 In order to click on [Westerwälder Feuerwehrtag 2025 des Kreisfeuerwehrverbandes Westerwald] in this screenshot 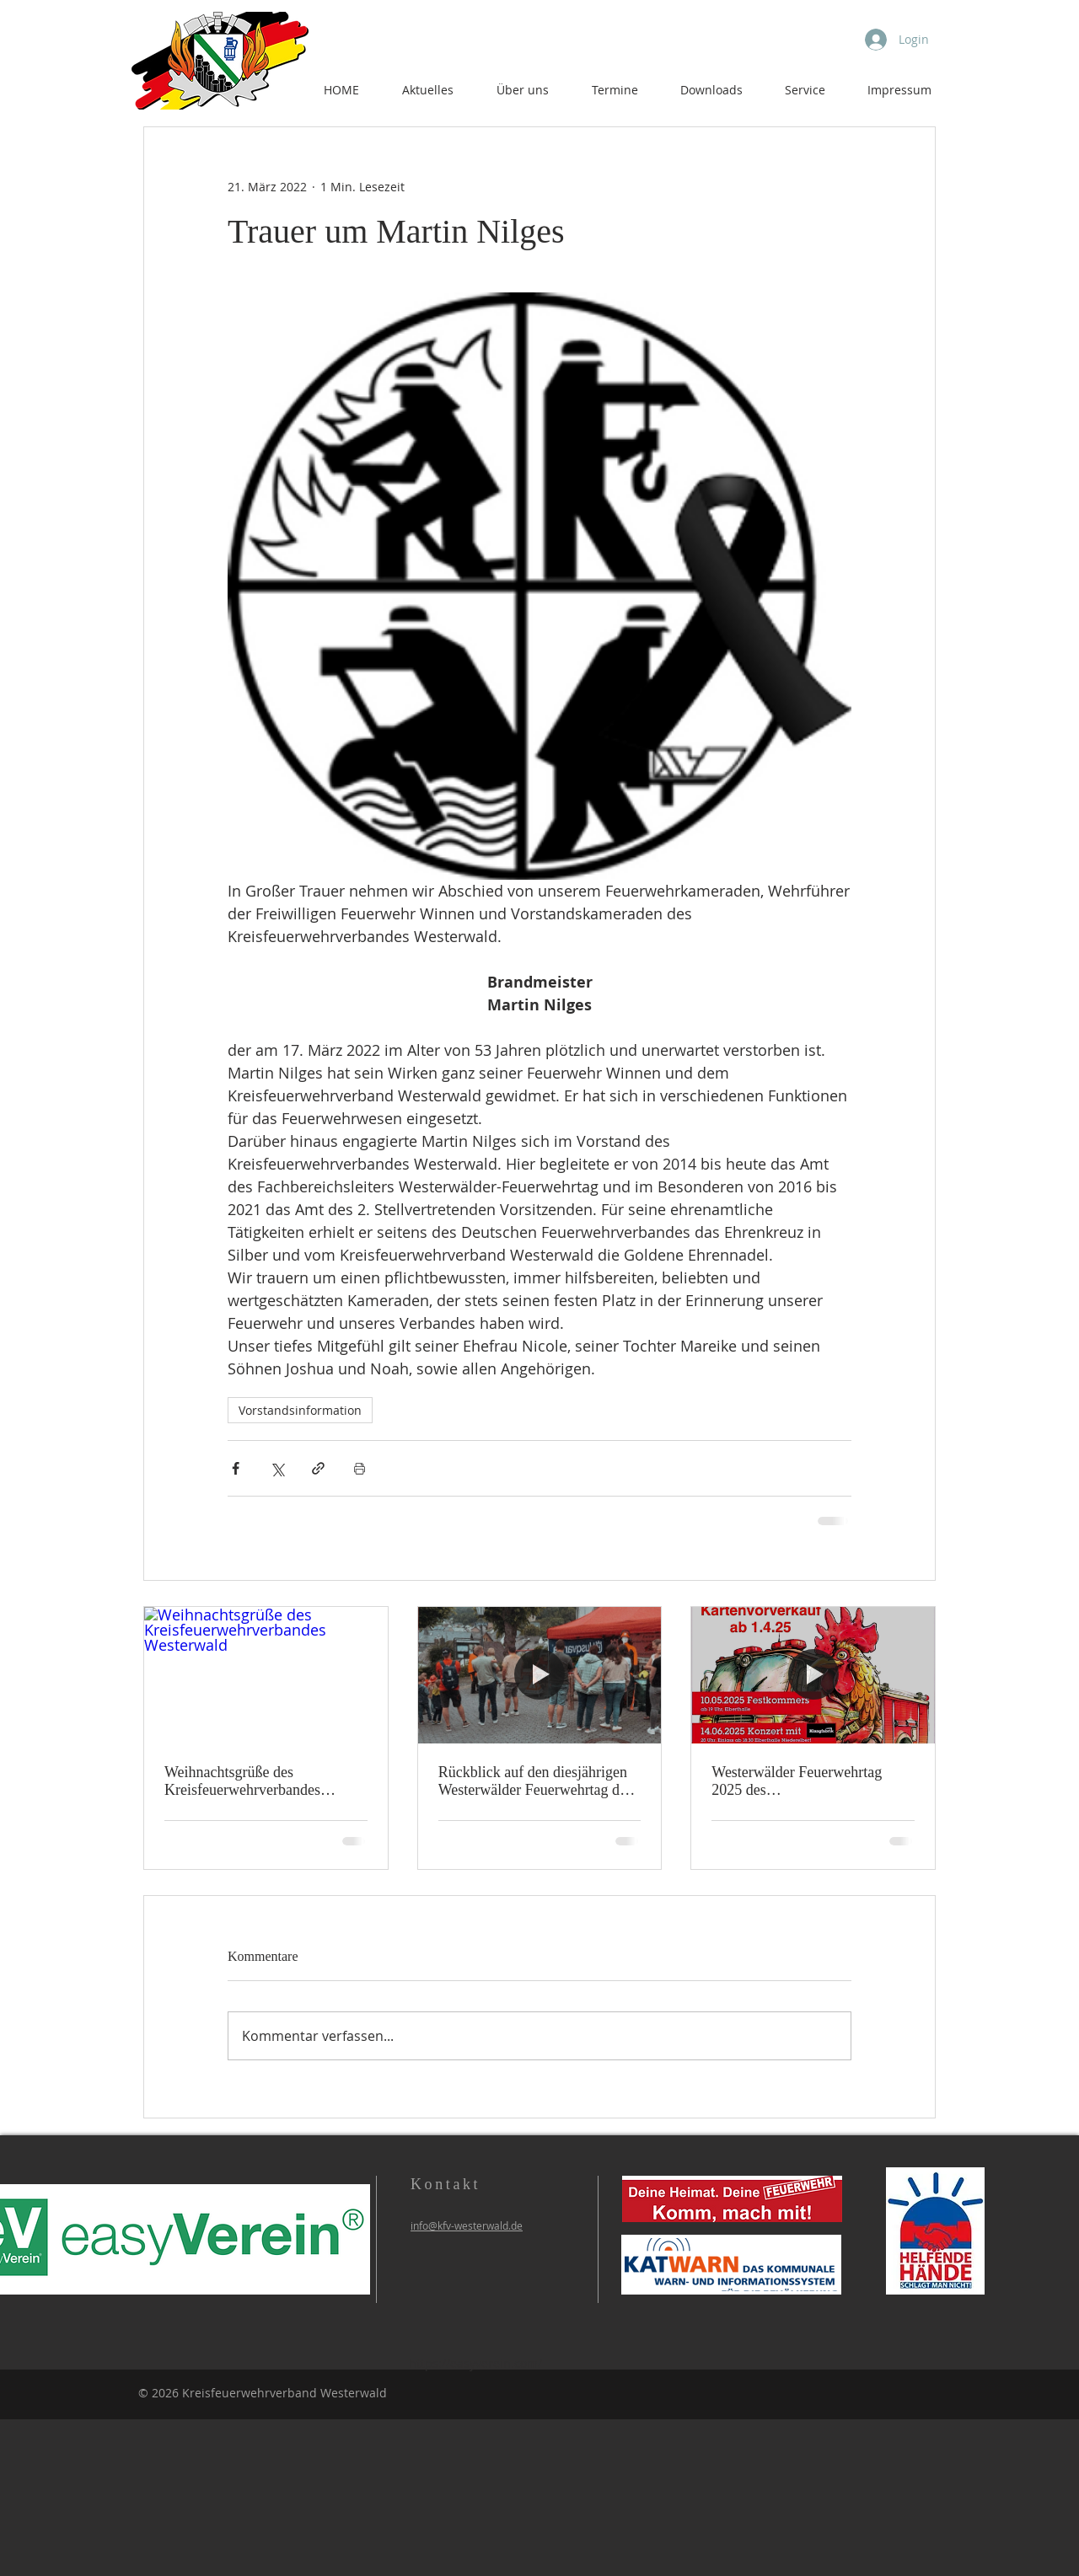, I will do `click(813, 1675)`.